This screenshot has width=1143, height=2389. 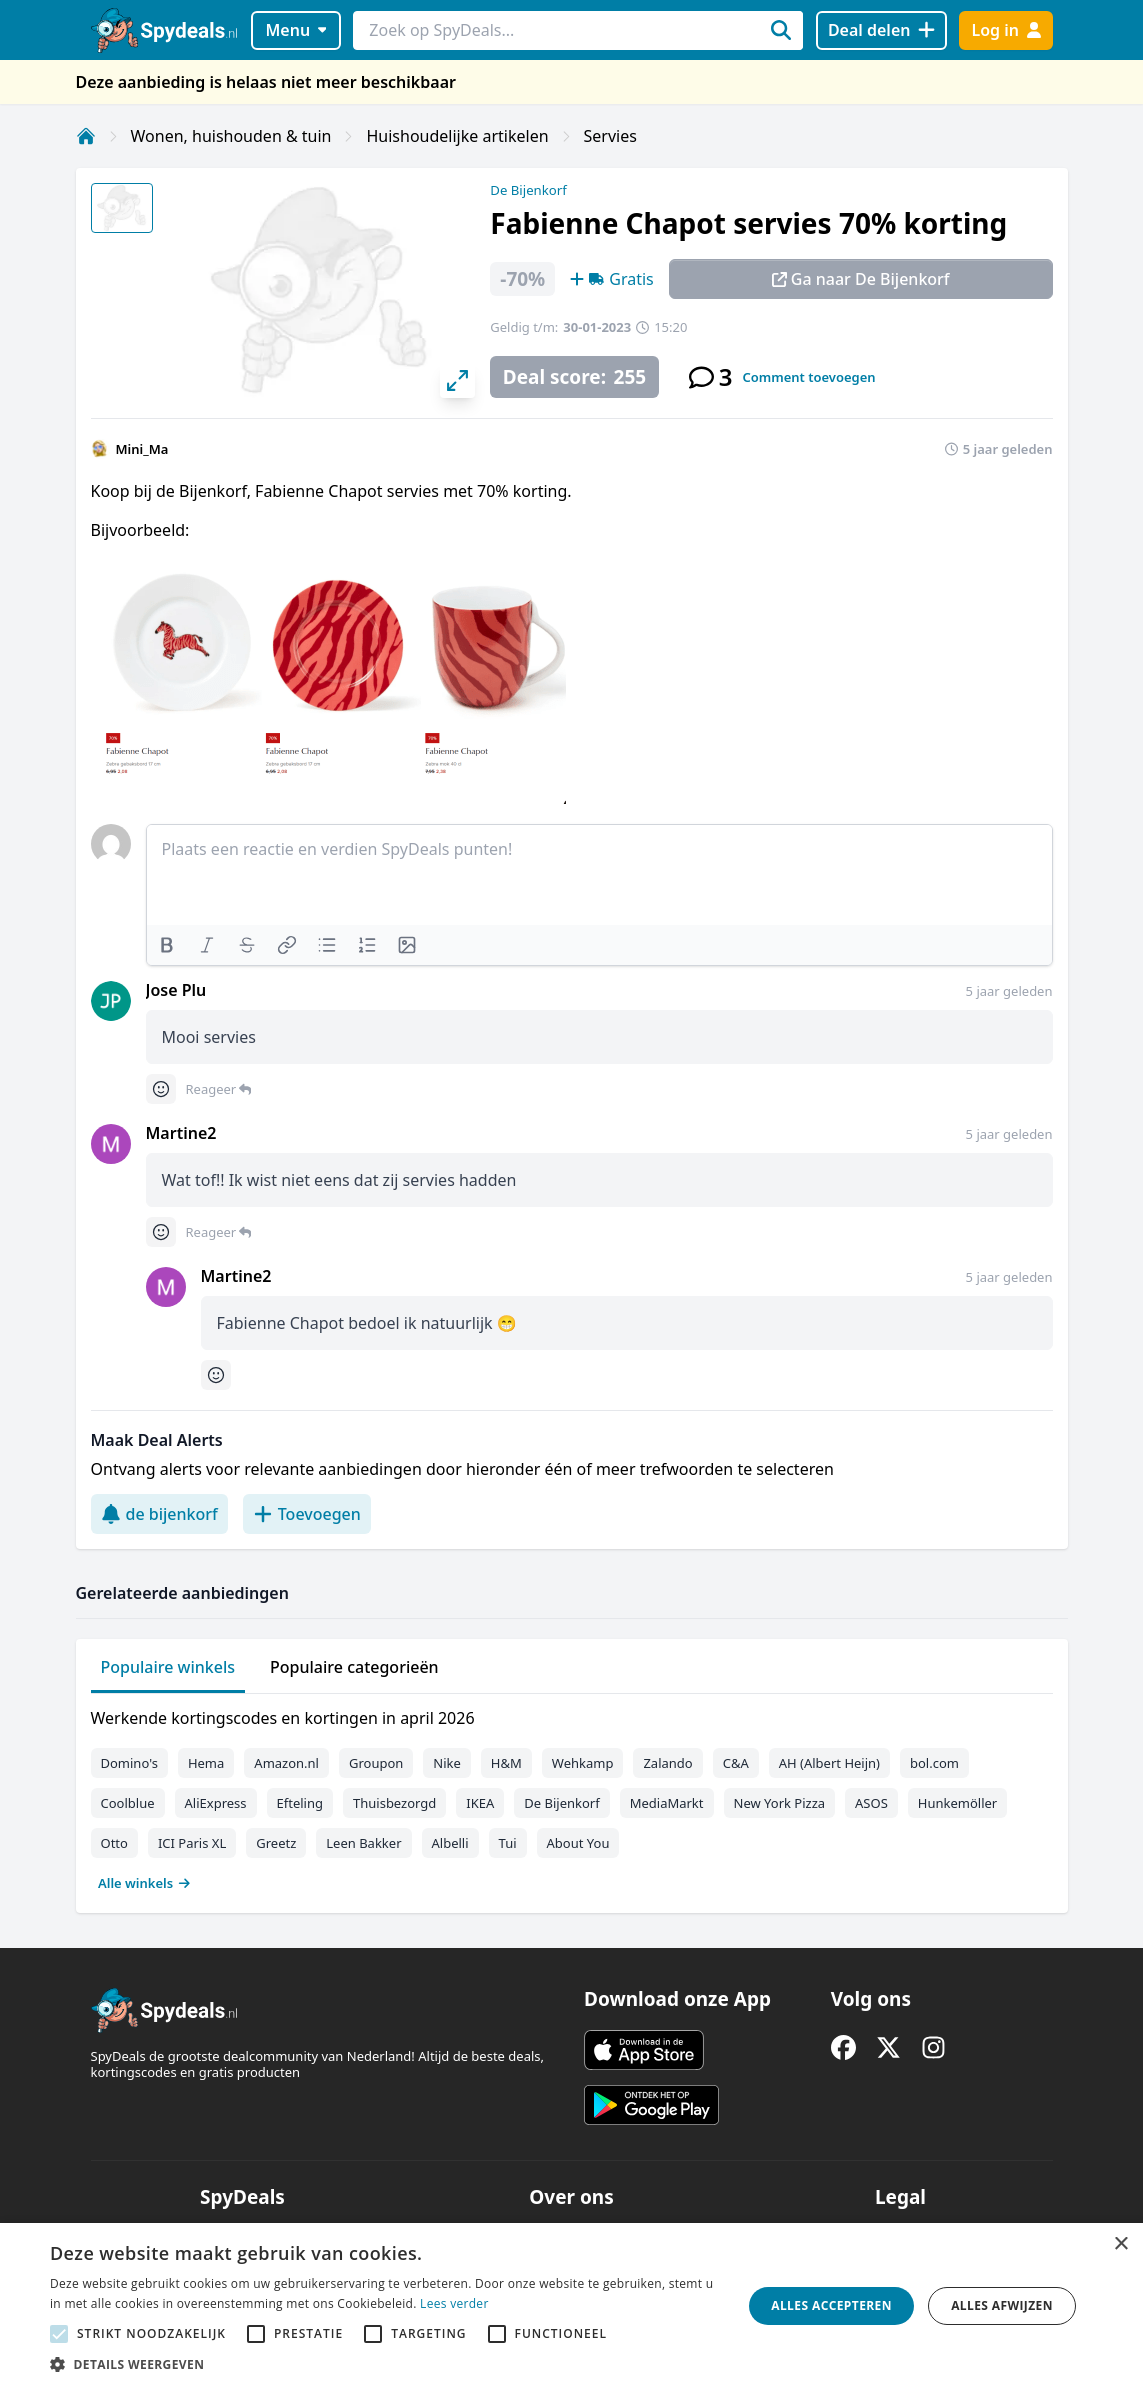 What do you see at coordinates (129, 1763) in the screenshot?
I see `Domino's` at bounding box center [129, 1763].